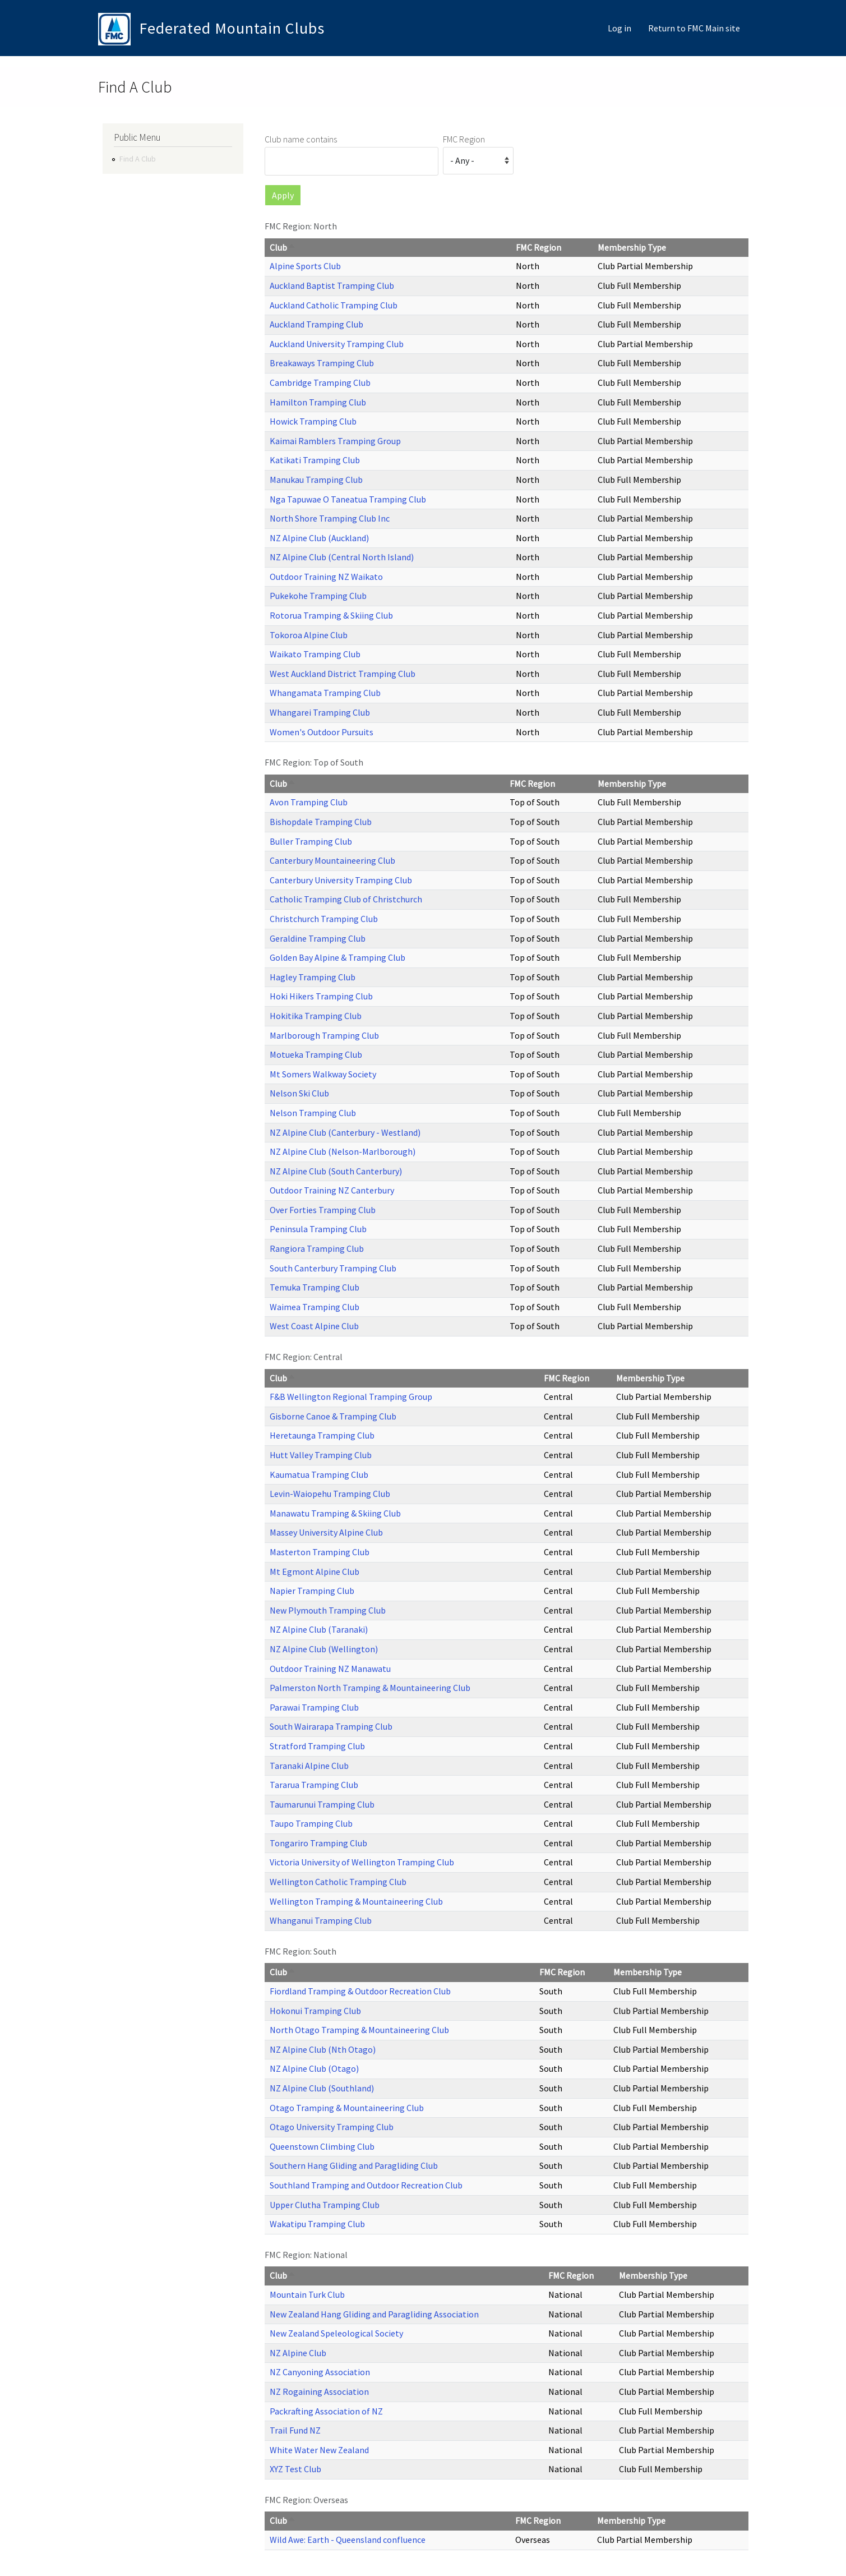  What do you see at coordinates (322, 1435) in the screenshot?
I see `Heretaunga Tramping Club` at bounding box center [322, 1435].